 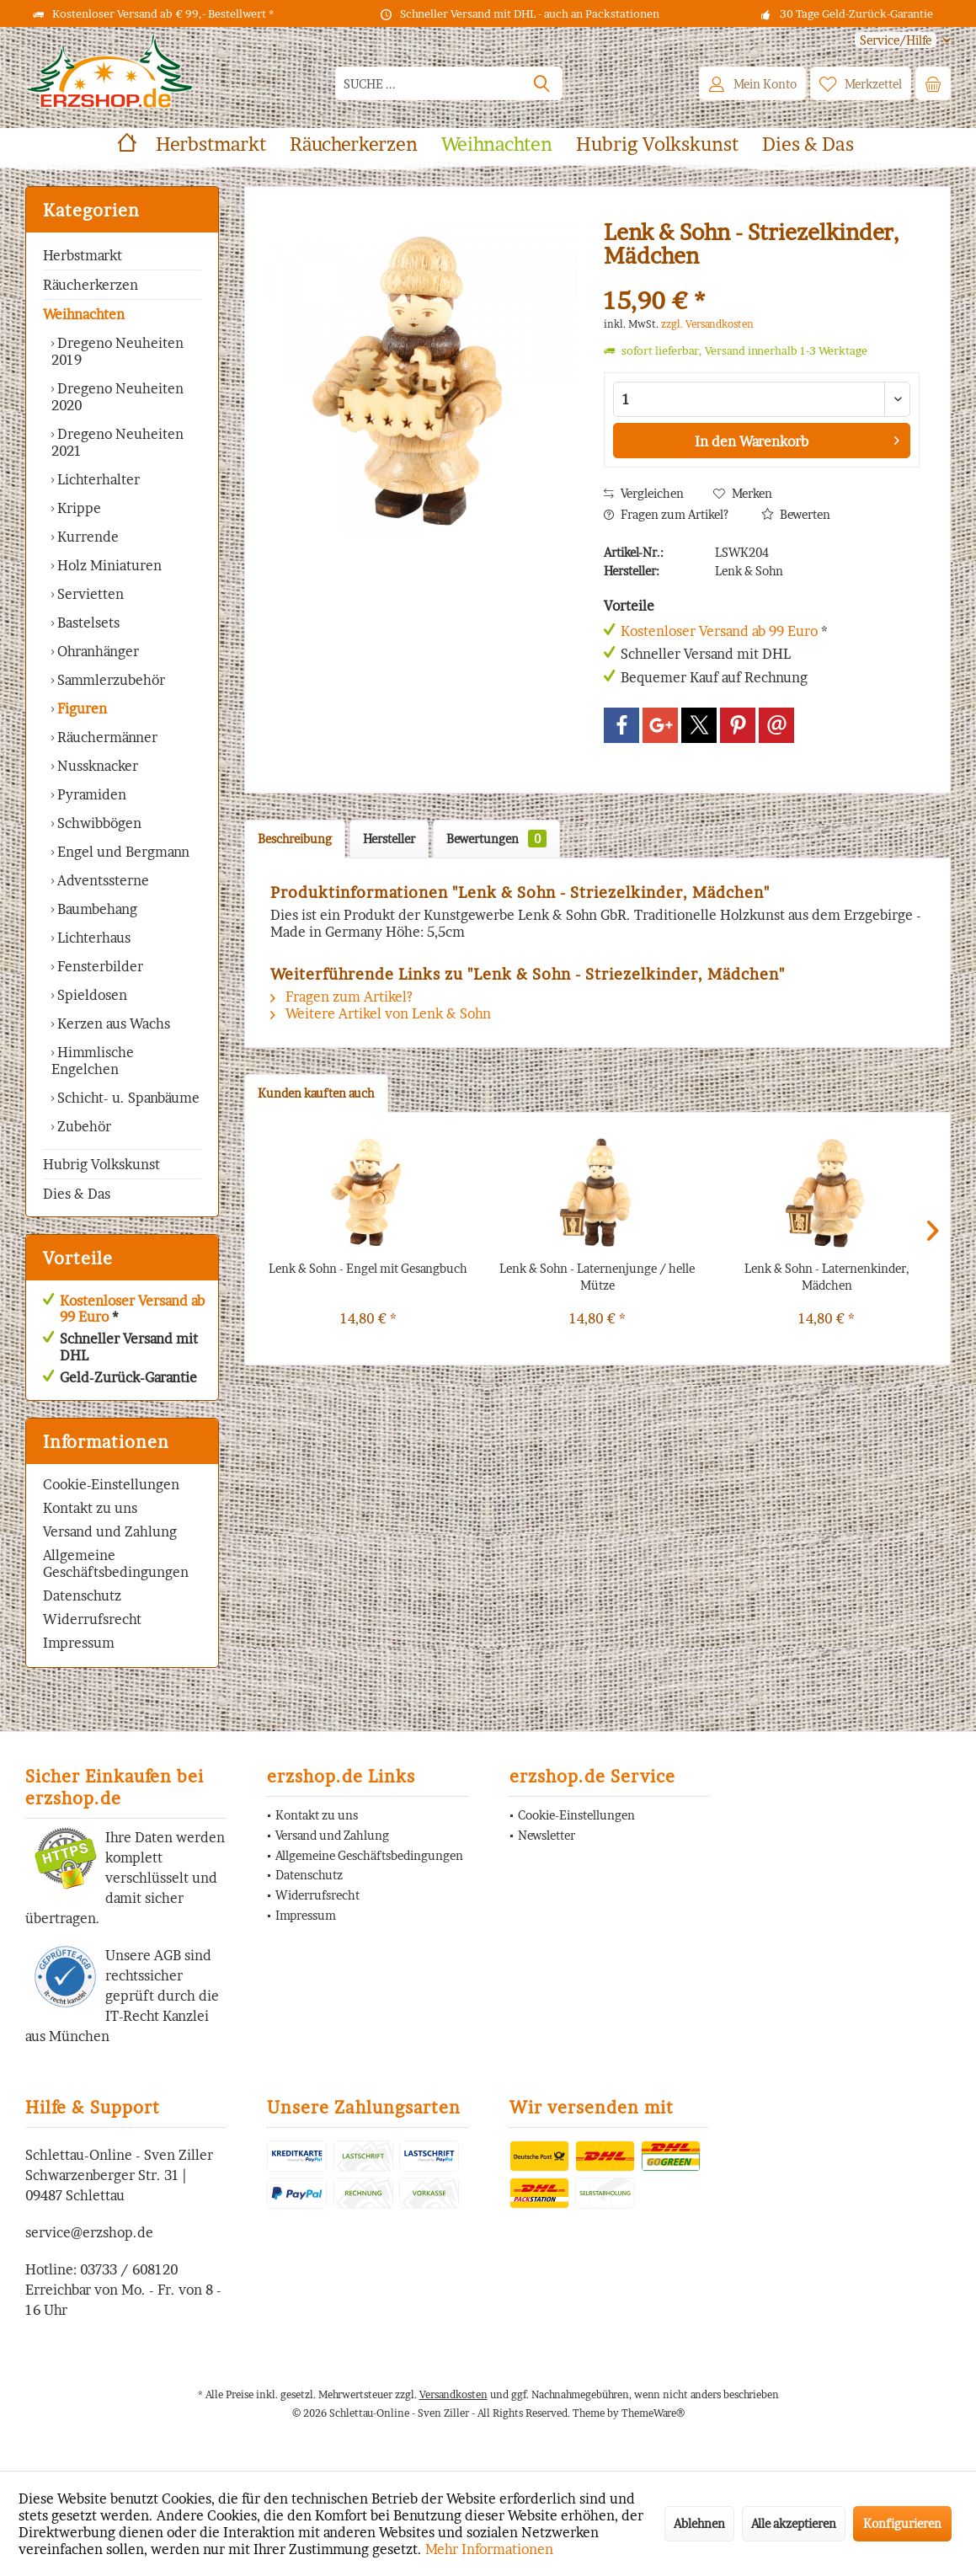 I want to click on Spieldosen, so click(x=90, y=994).